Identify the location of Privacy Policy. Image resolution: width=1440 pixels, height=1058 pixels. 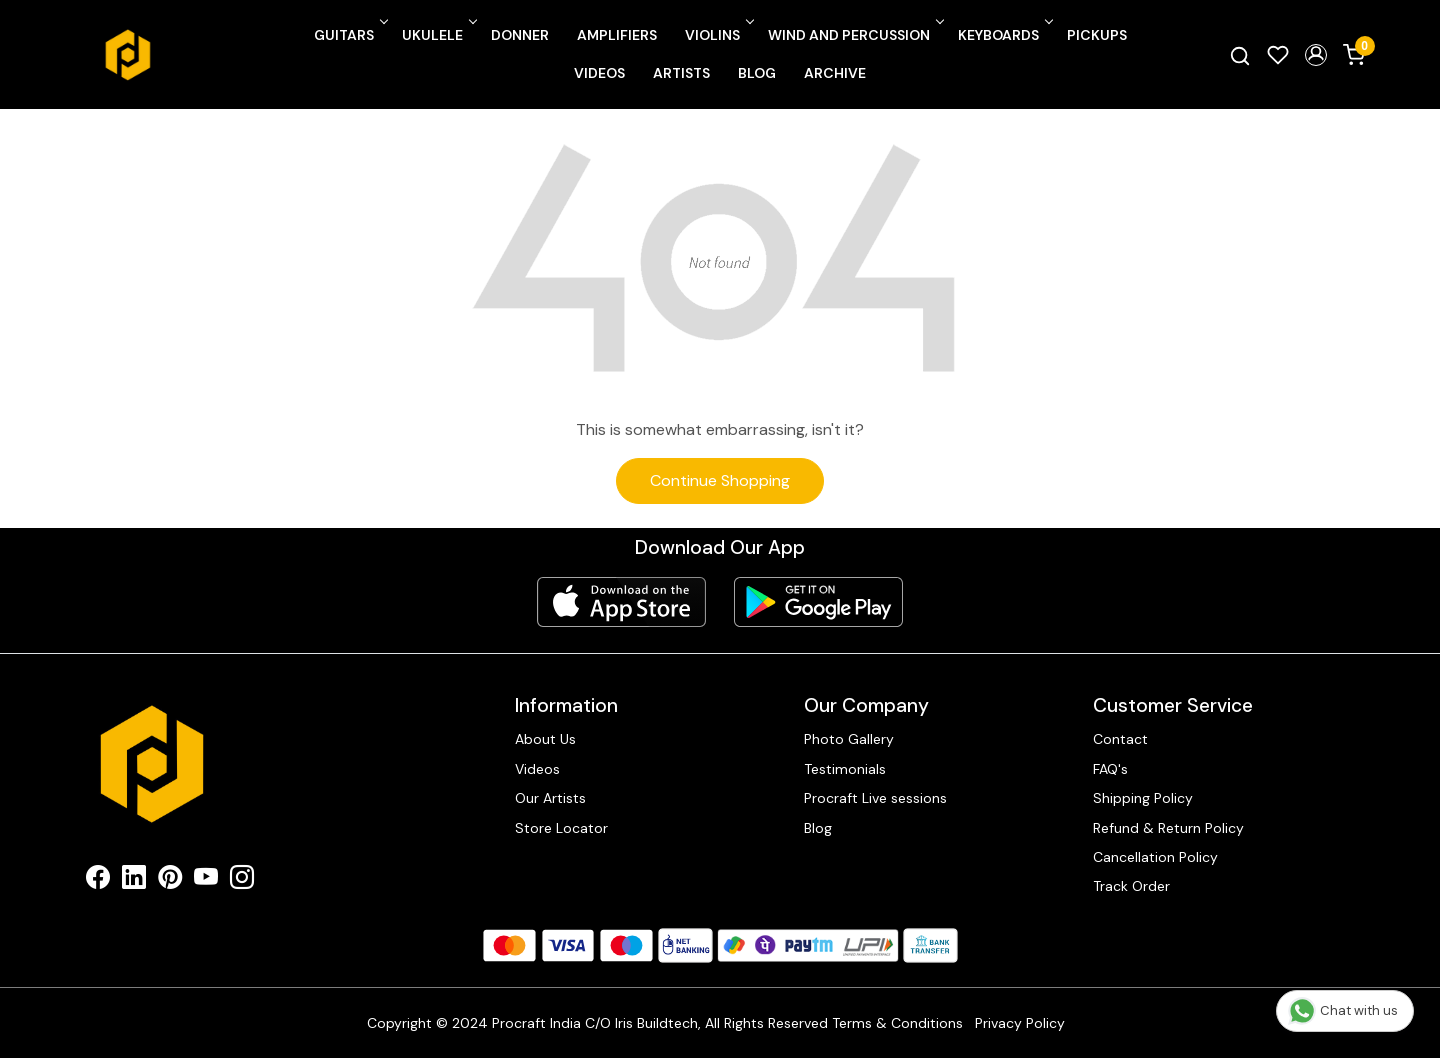
(1020, 1023).